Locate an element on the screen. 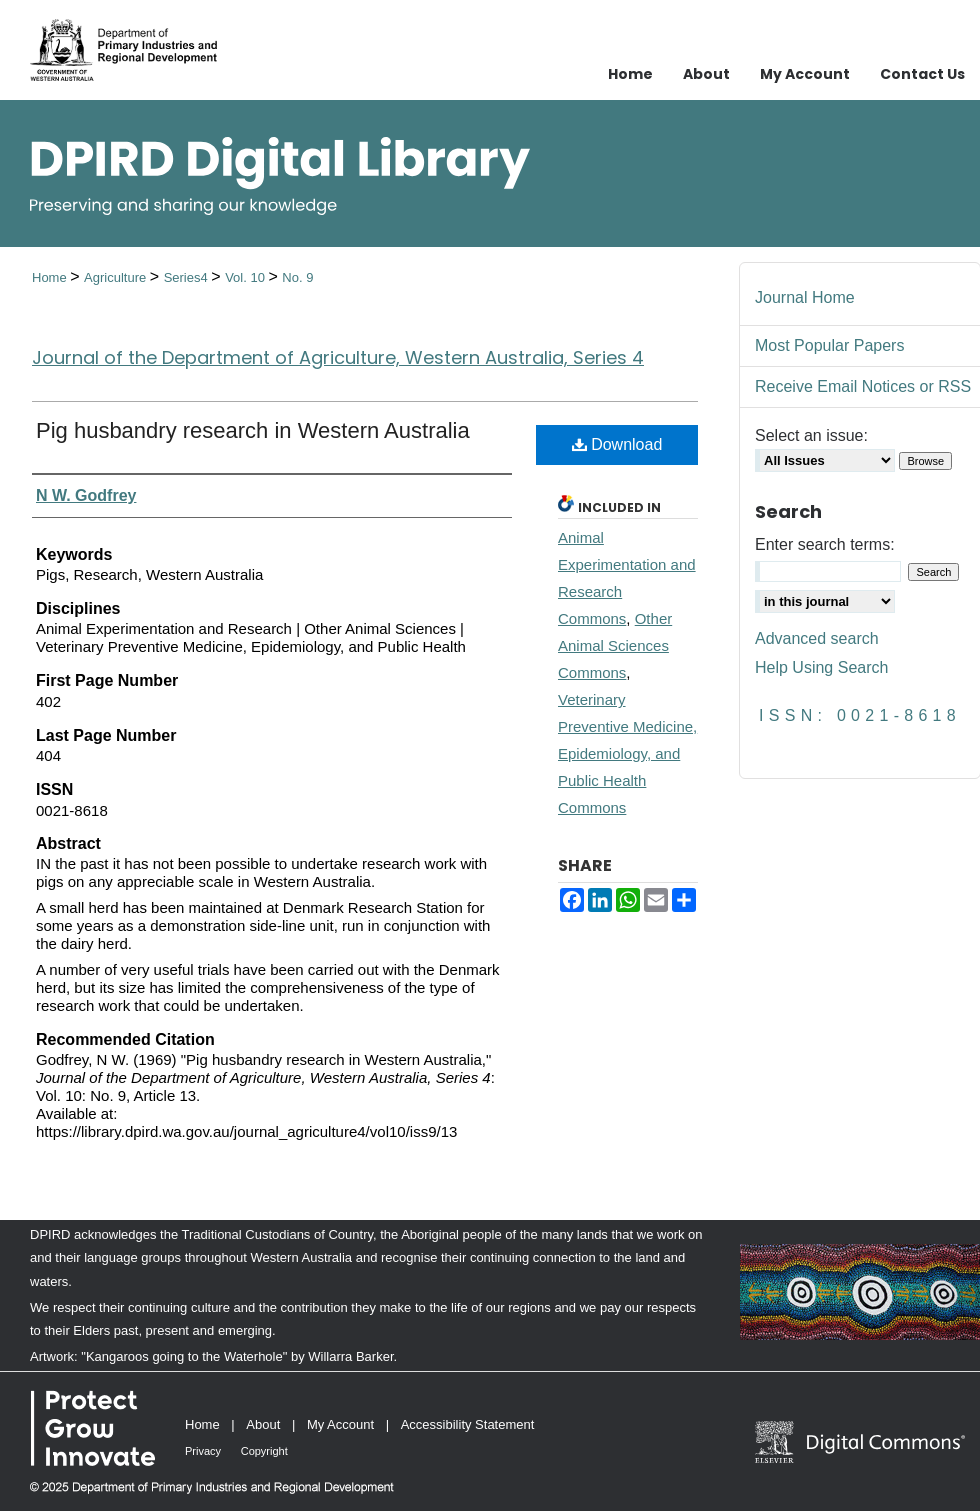  Journal Home is located at coordinates (805, 297).